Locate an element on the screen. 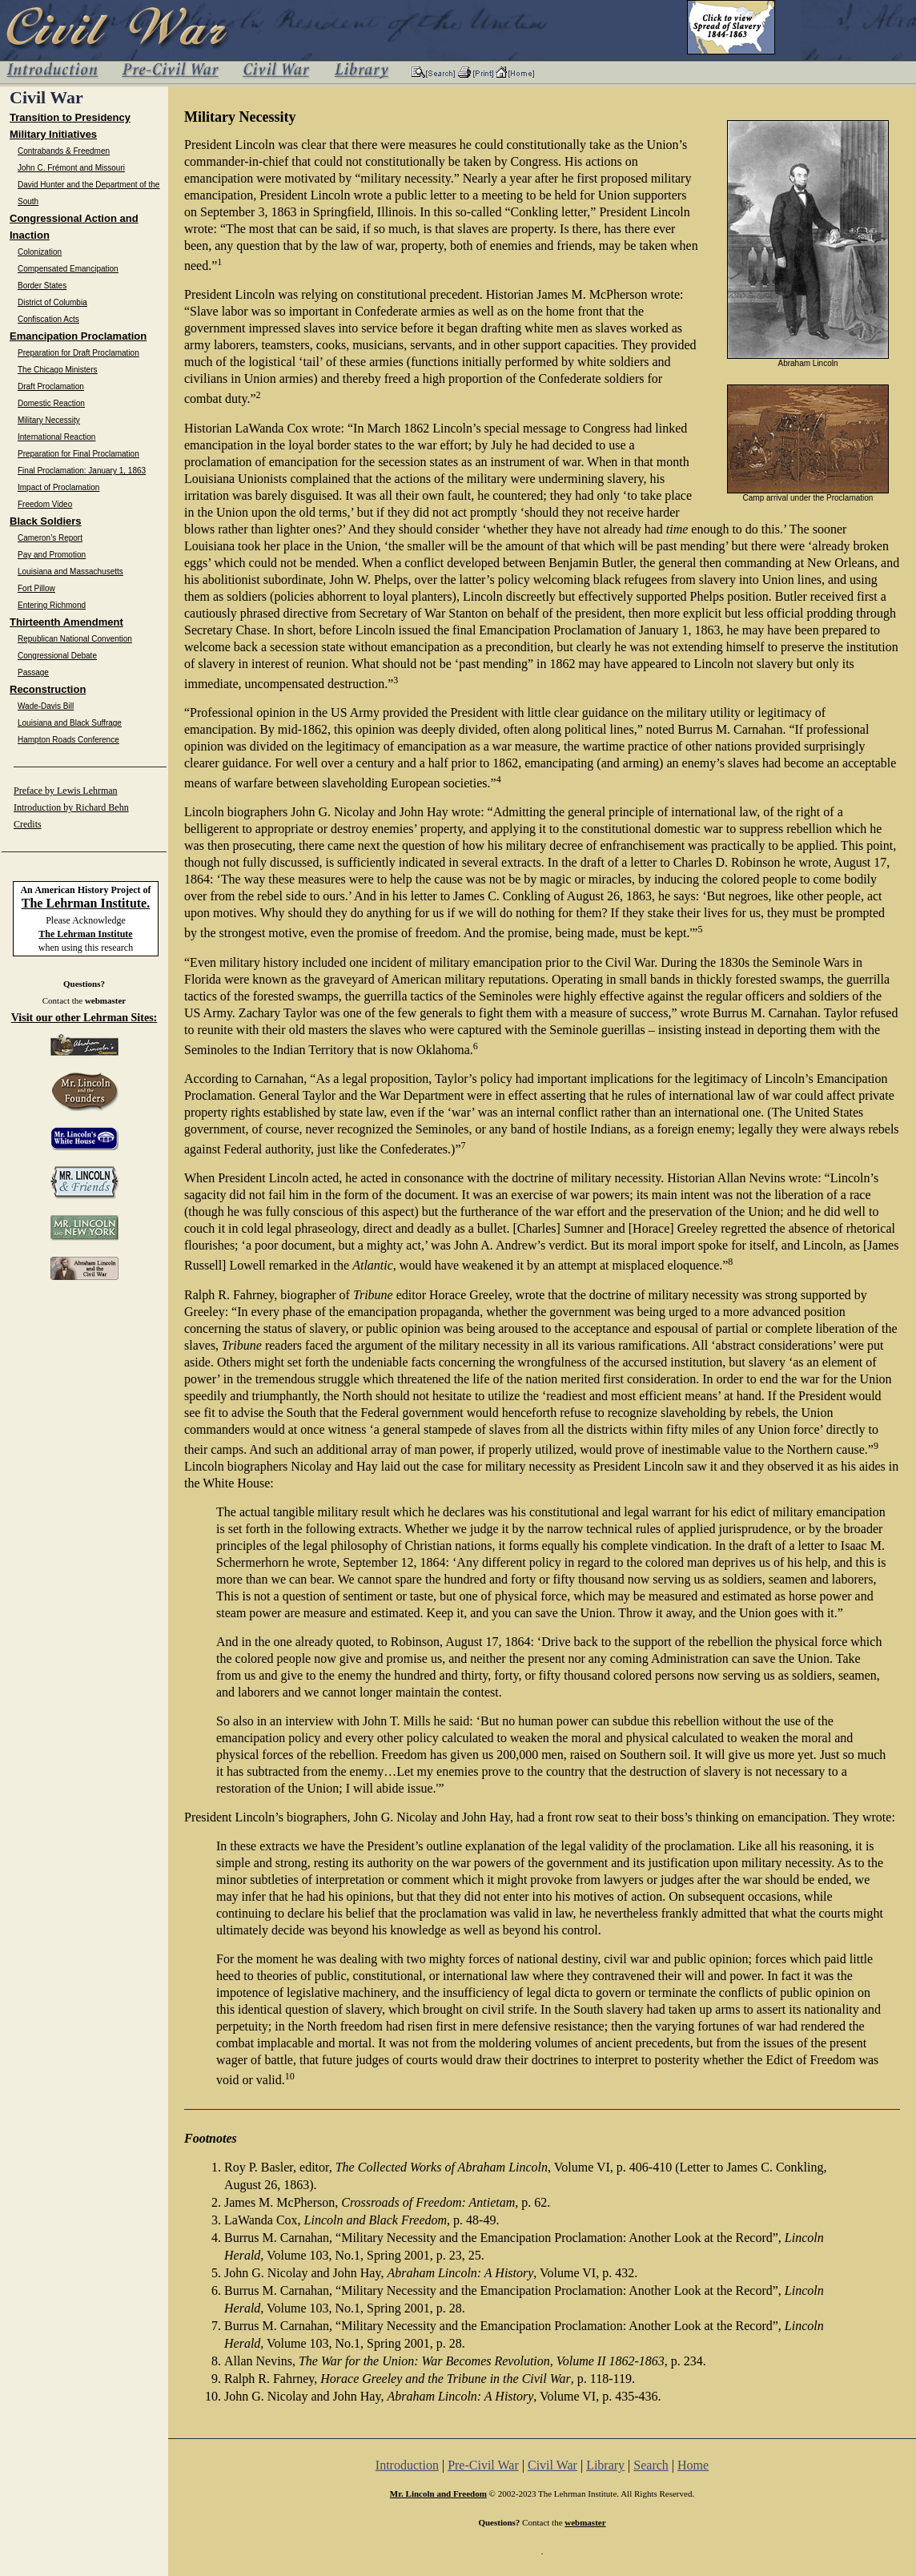 This screenshot has width=916, height=2576. Entering Richmond is located at coordinates (52, 605).